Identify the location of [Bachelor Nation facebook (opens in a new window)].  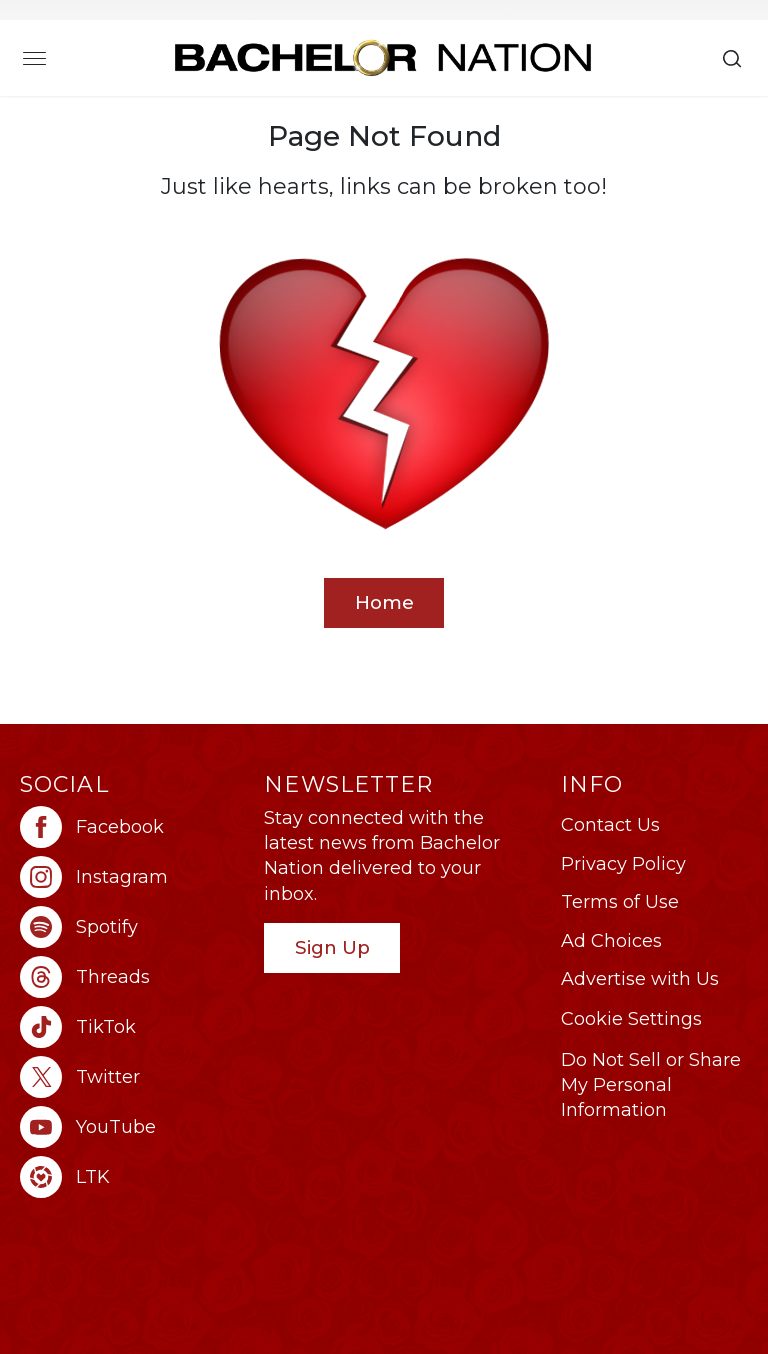
(132, 827).